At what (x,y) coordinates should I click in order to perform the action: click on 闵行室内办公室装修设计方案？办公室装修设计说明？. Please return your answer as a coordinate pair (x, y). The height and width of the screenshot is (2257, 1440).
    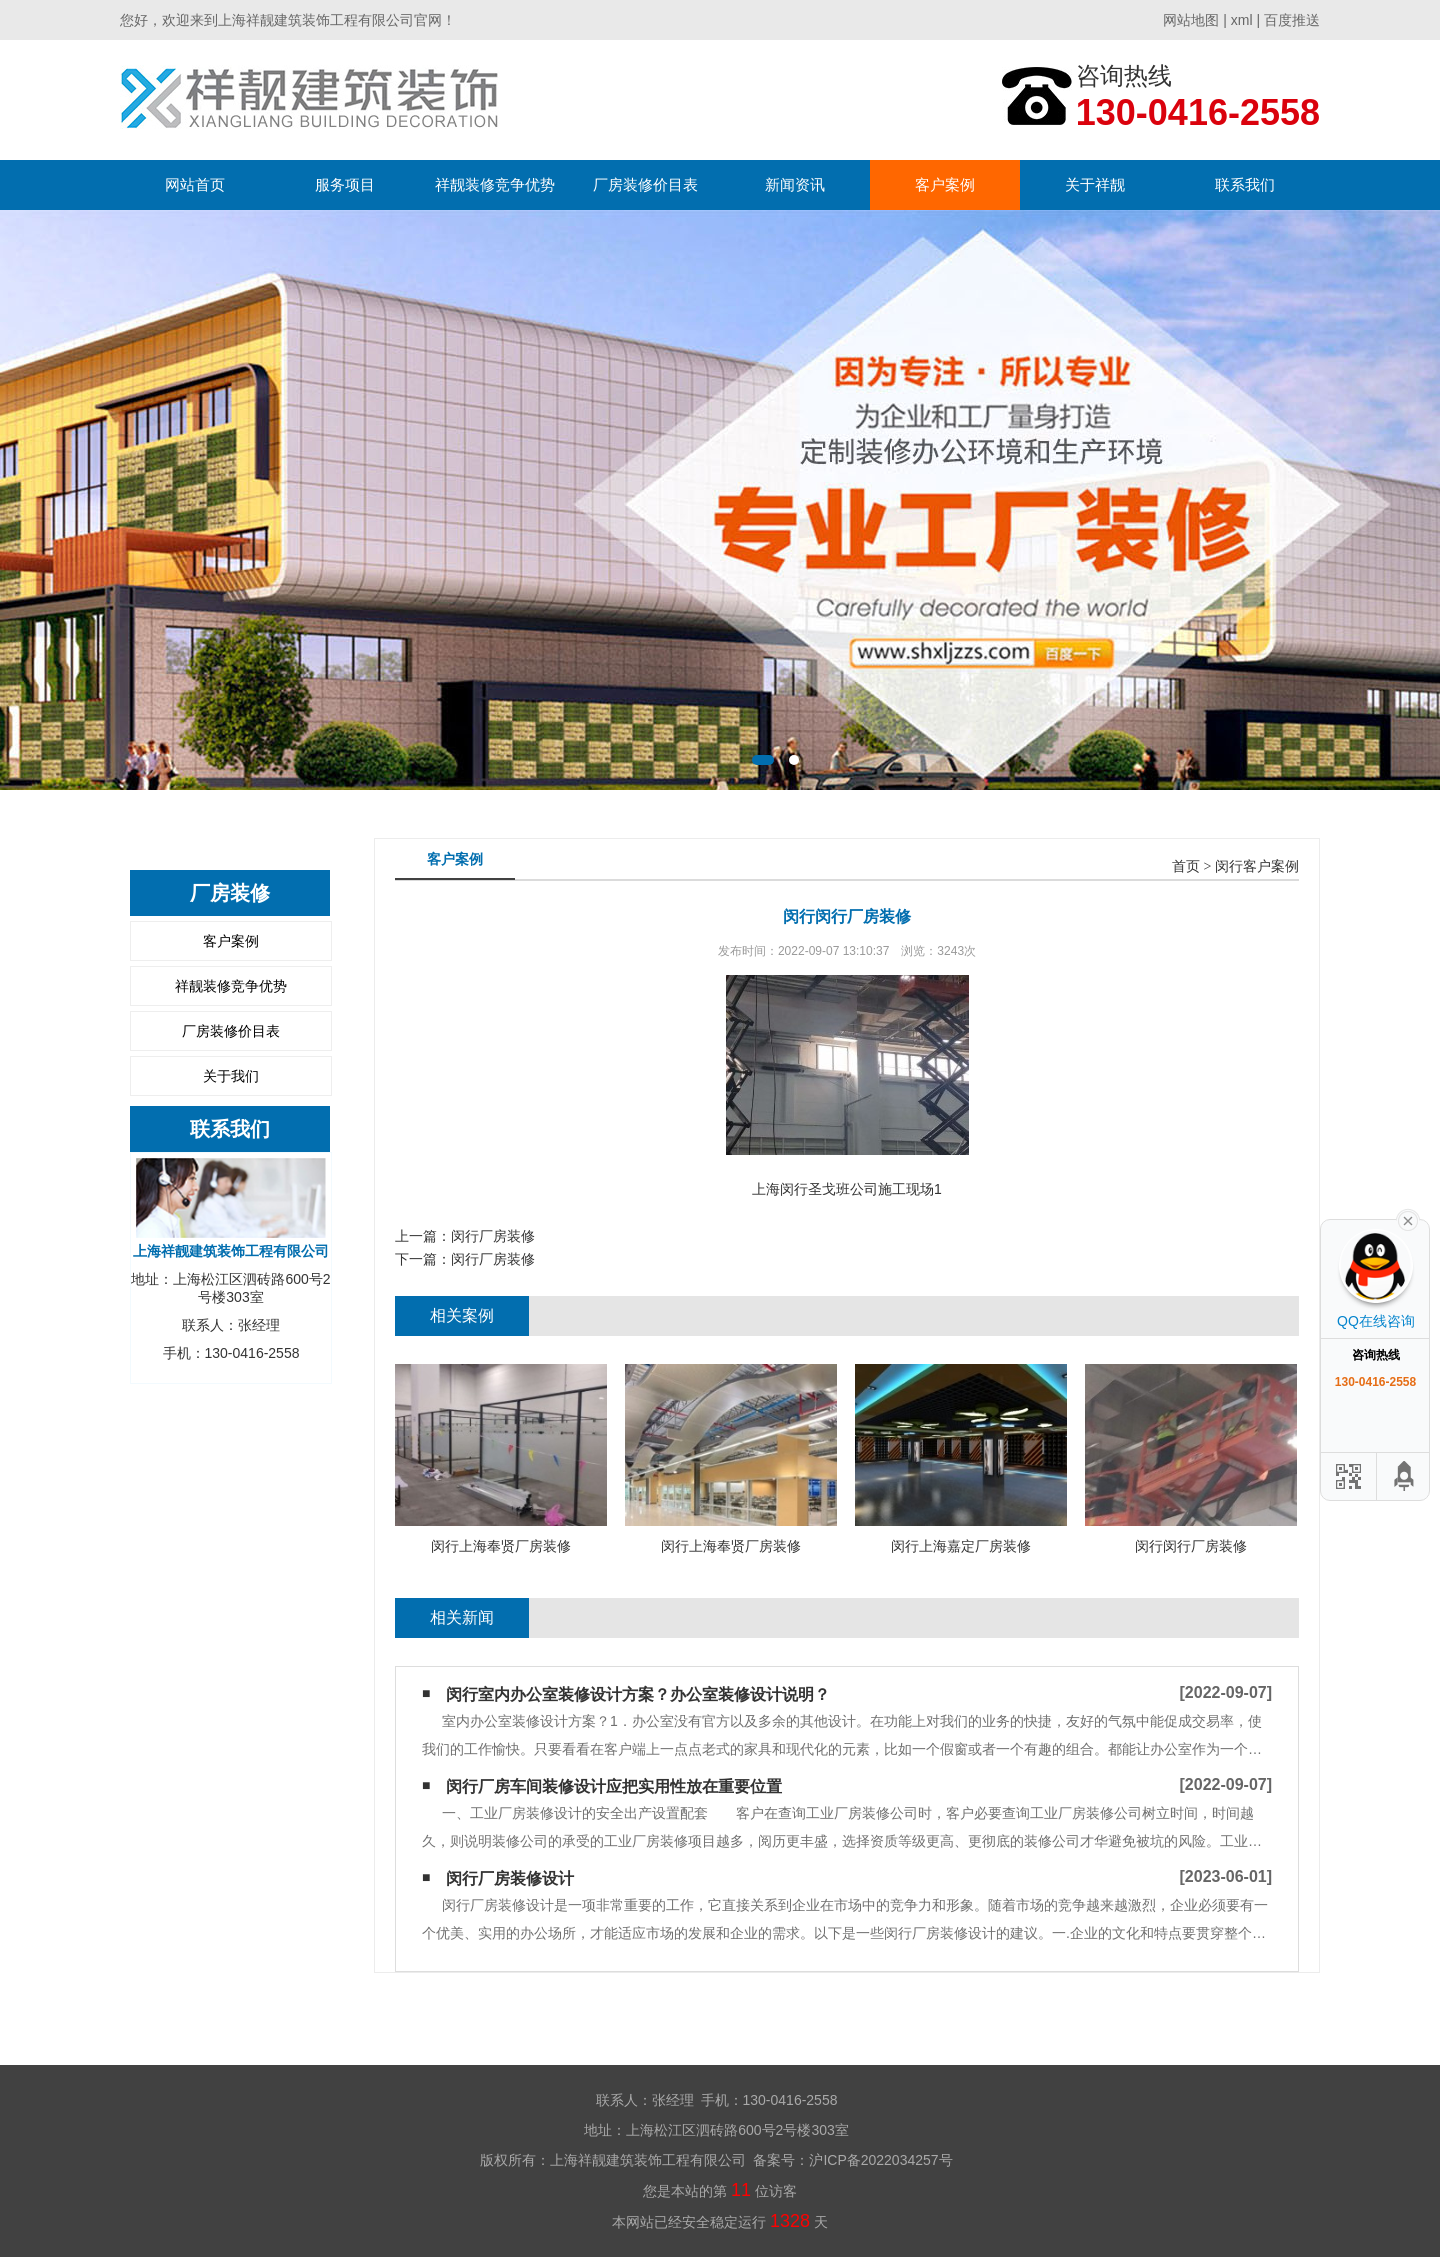
    Looking at the image, I should click on (638, 1694).